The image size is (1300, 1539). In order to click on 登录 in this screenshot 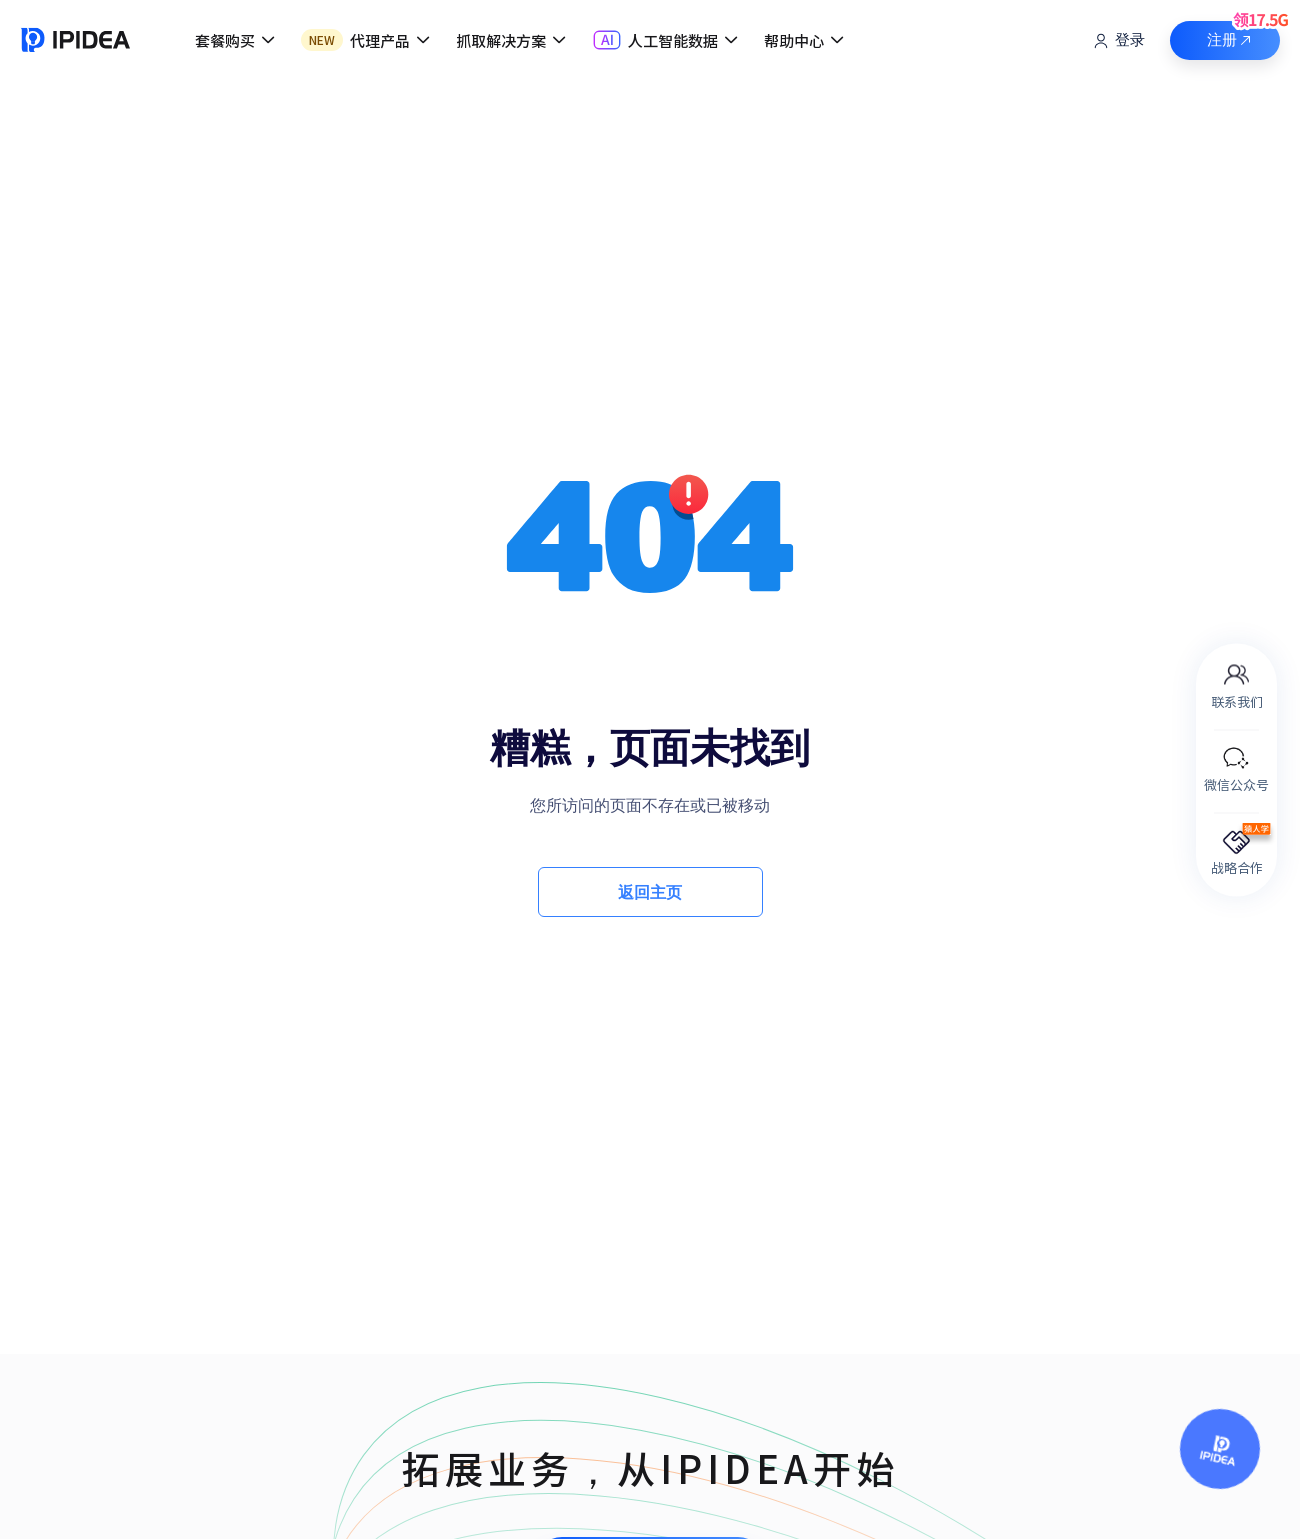, I will do `click(1119, 41)`.